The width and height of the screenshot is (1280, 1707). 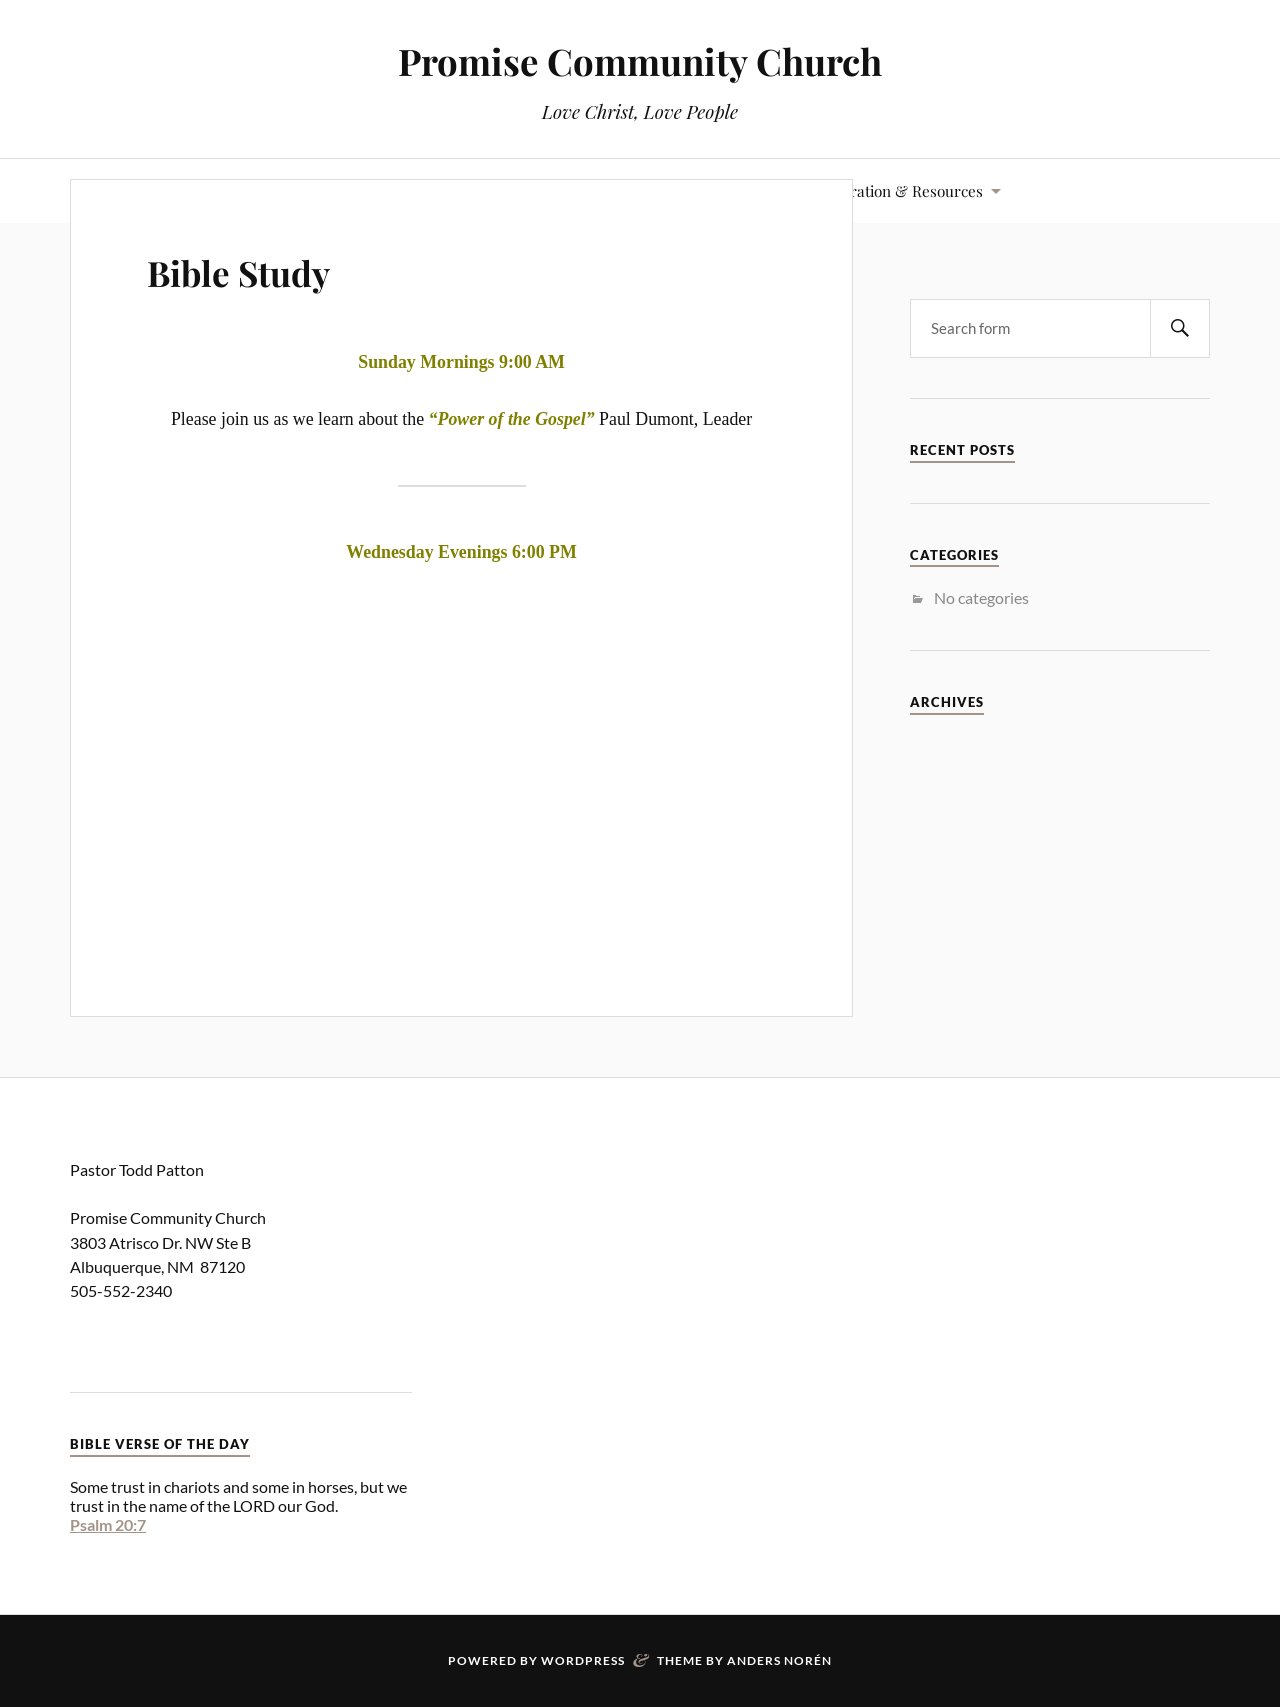 What do you see at coordinates (899, 190) in the screenshot?
I see `Inspiration & Resources` at bounding box center [899, 190].